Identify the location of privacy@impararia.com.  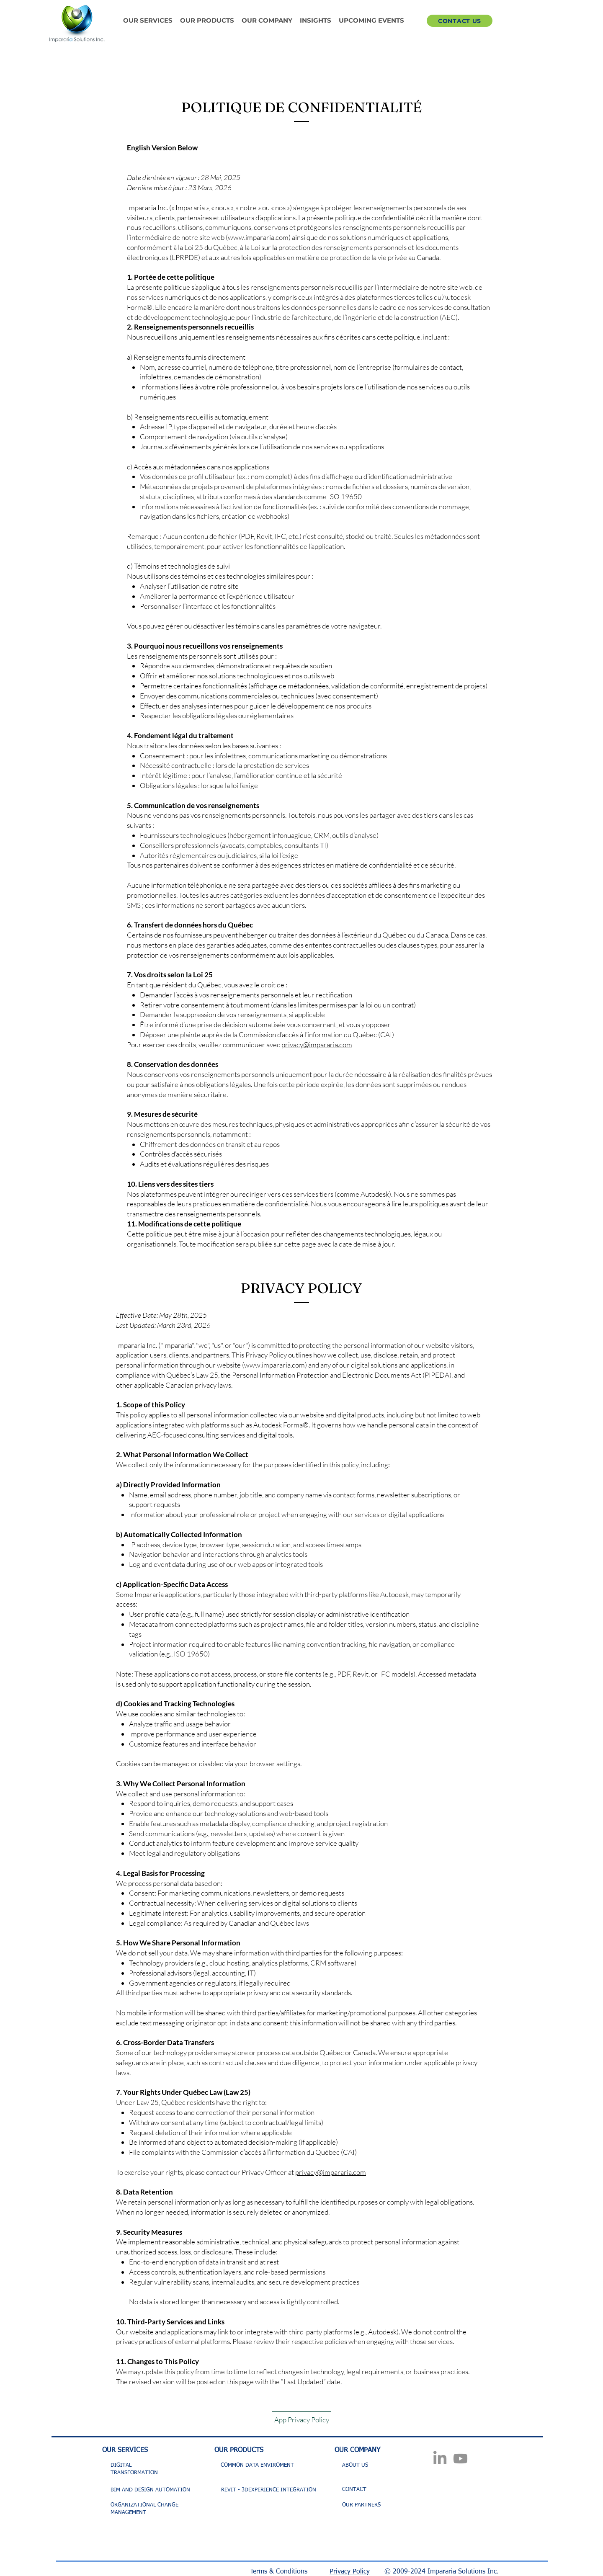
(316, 1044).